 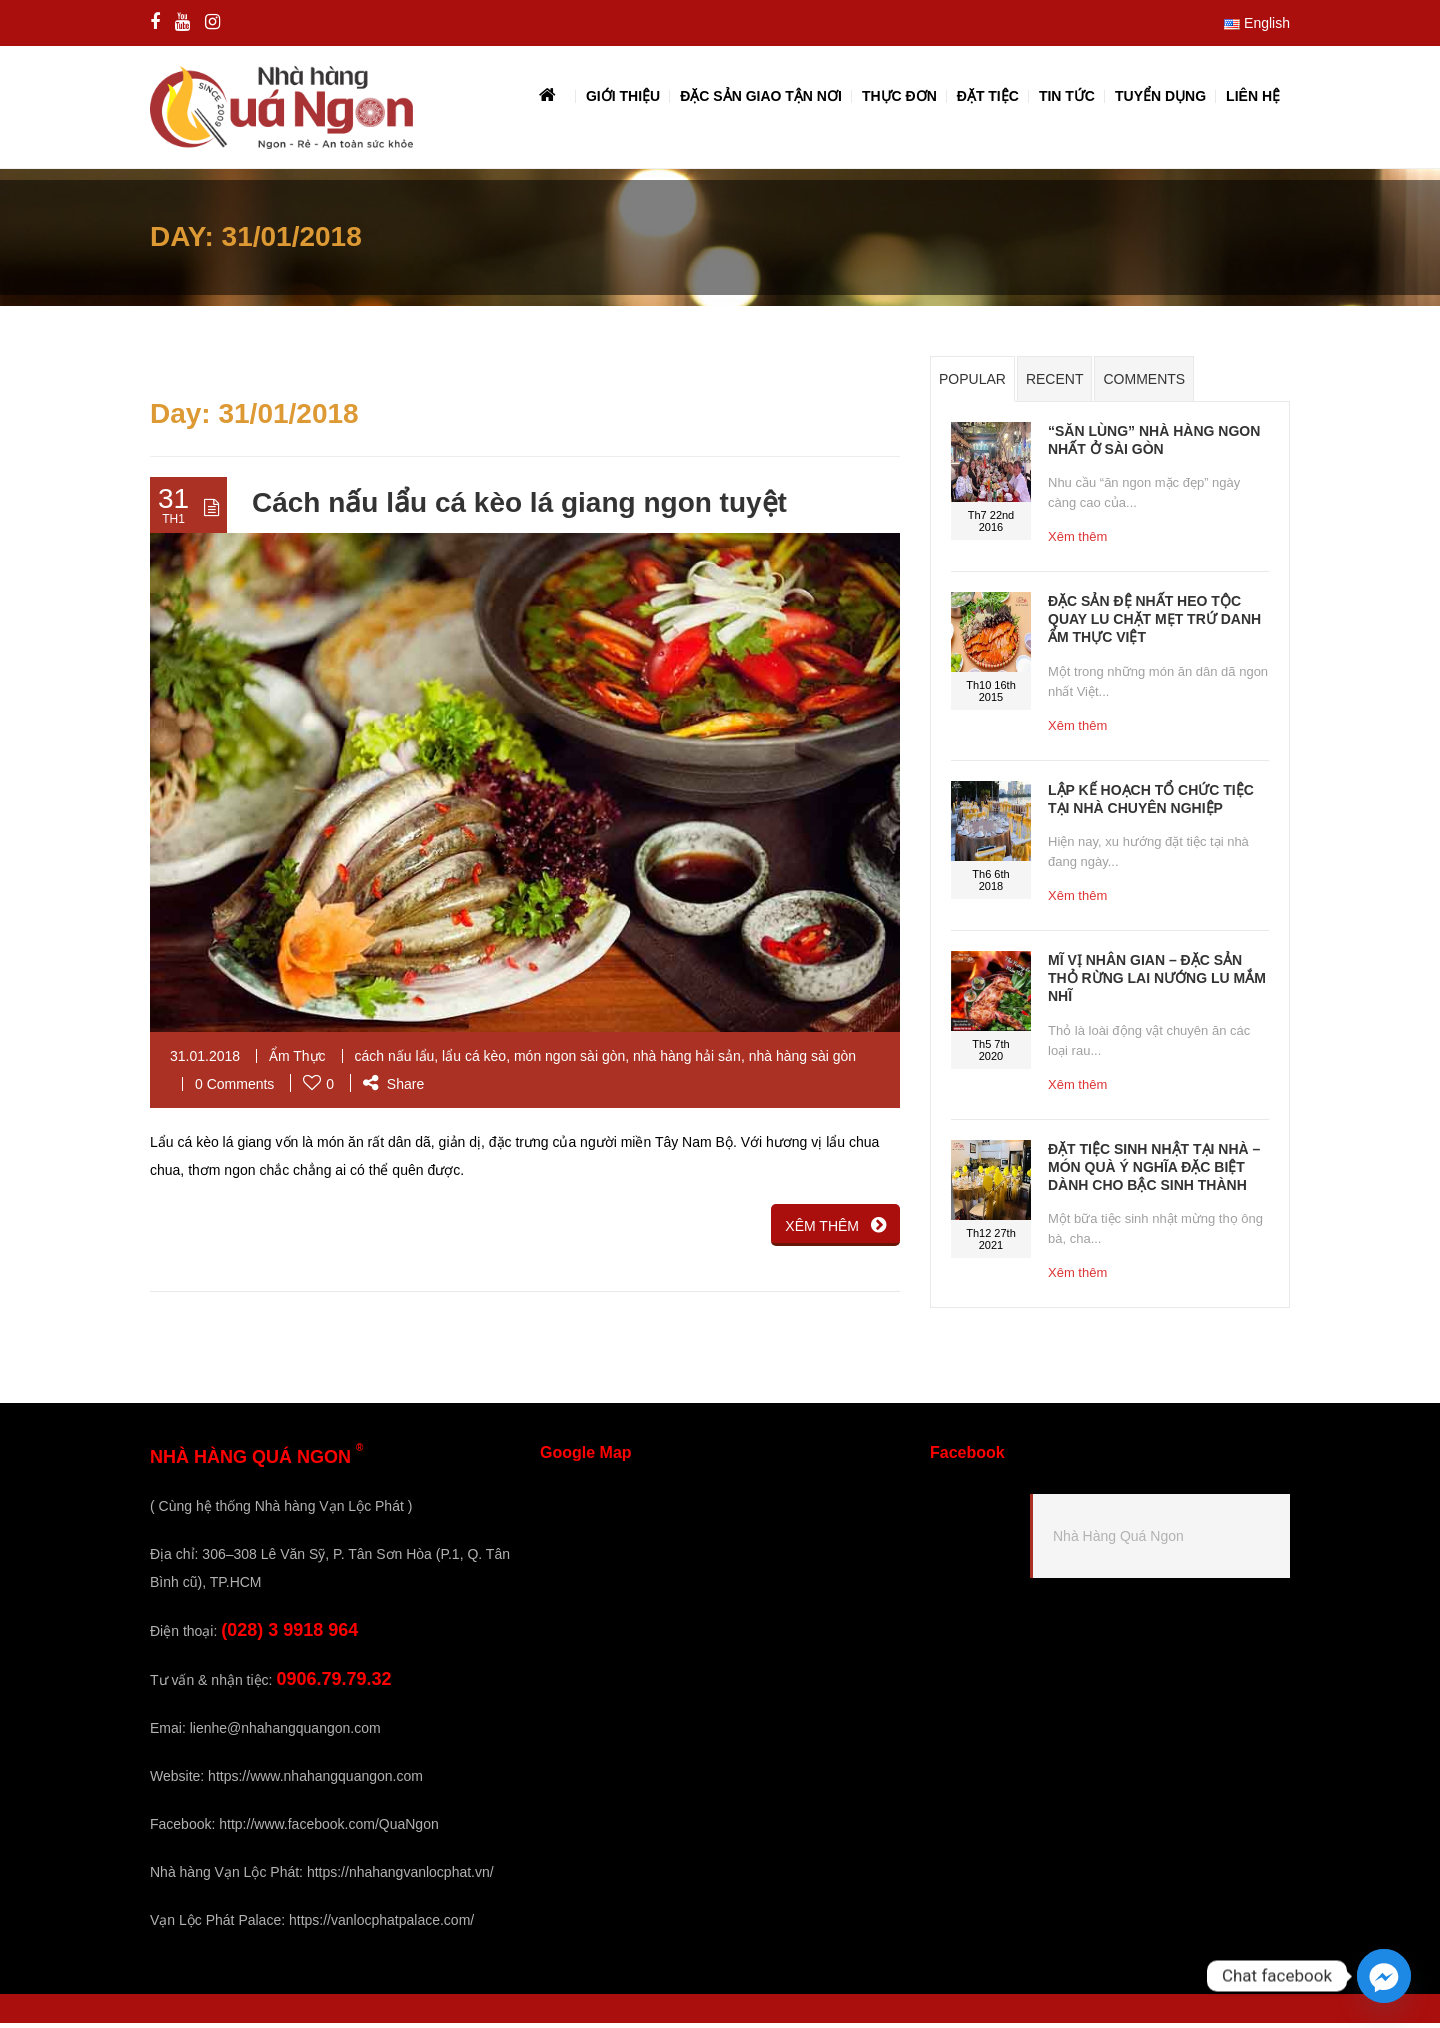 What do you see at coordinates (802, 1061) in the screenshot?
I see `nhà hàng sài gòn` at bounding box center [802, 1061].